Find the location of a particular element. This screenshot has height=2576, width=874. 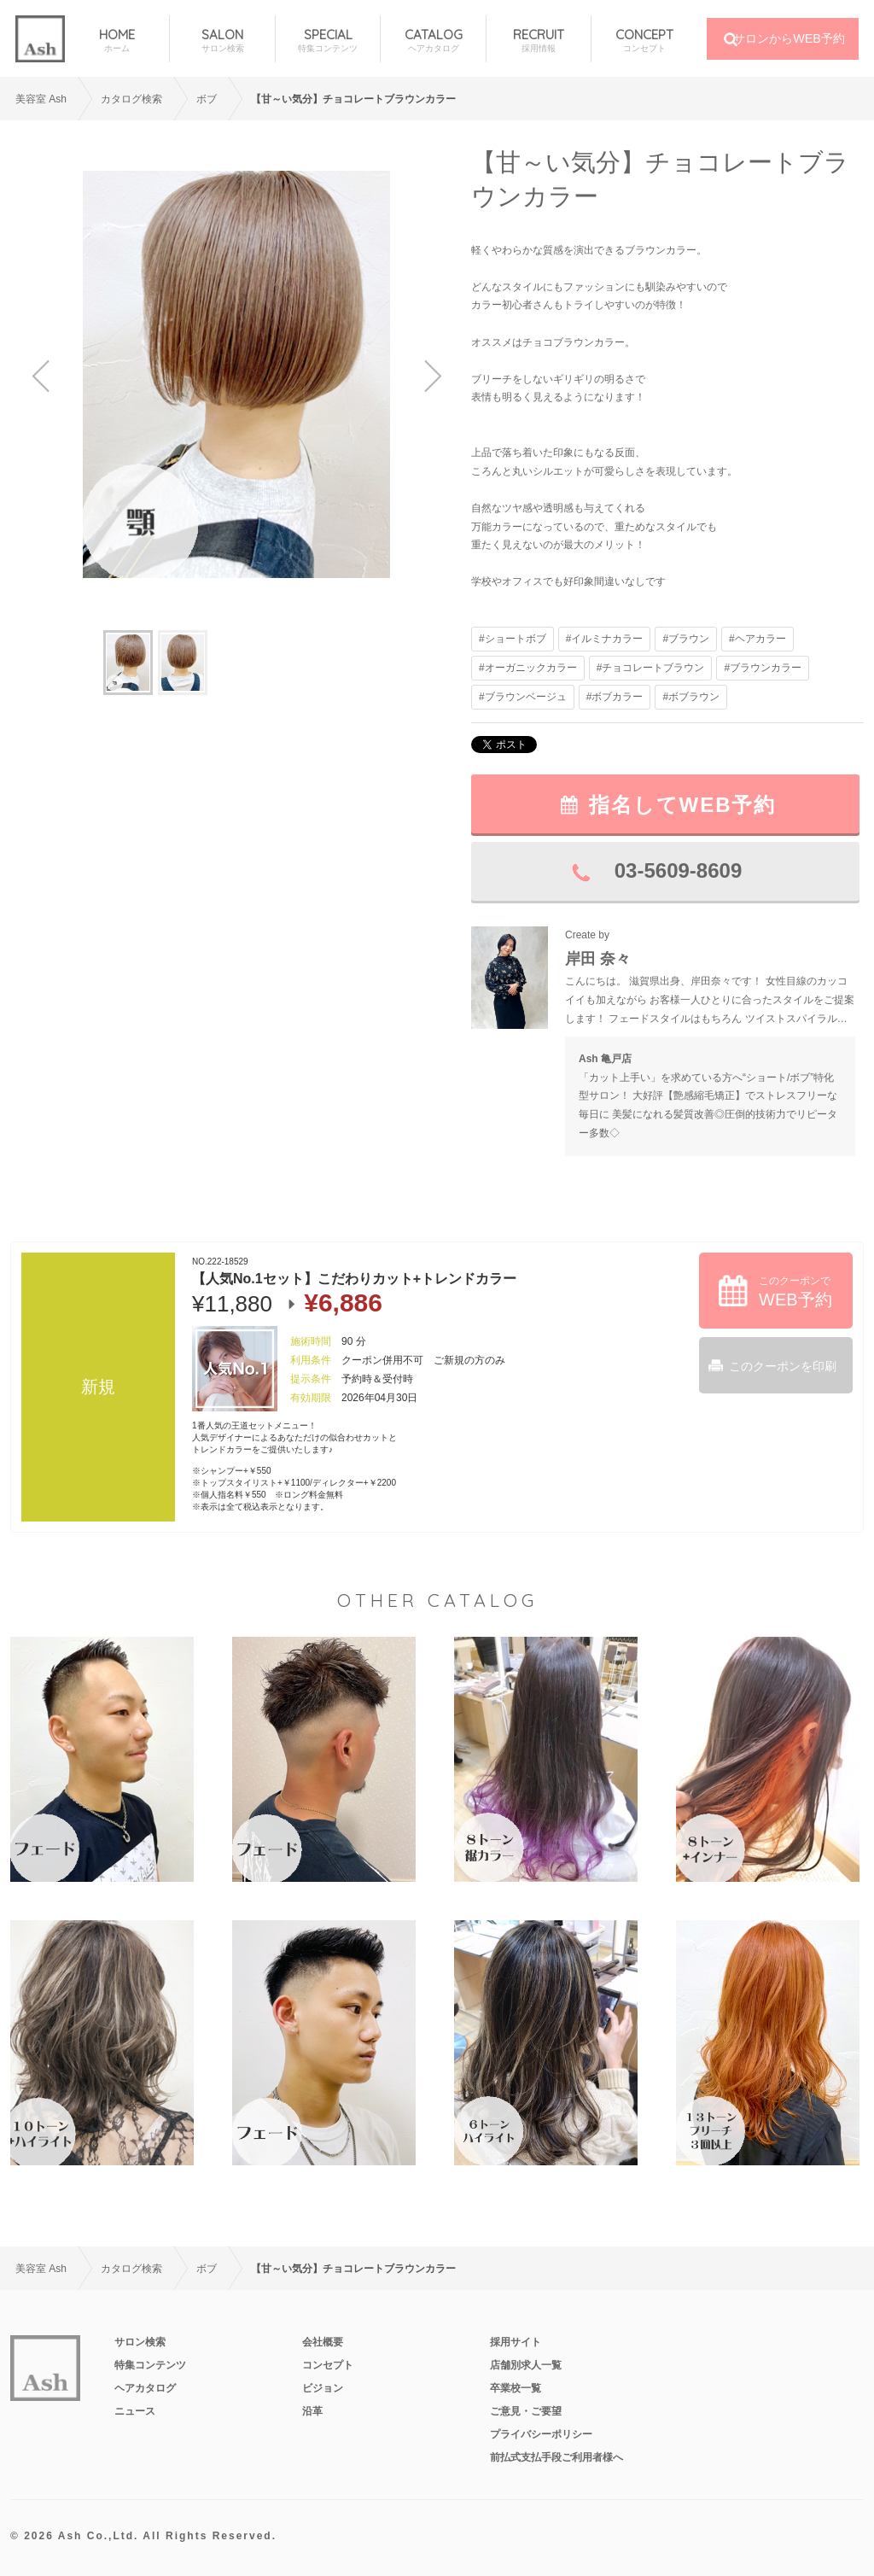

03-5609-8609 is located at coordinates (678, 870).